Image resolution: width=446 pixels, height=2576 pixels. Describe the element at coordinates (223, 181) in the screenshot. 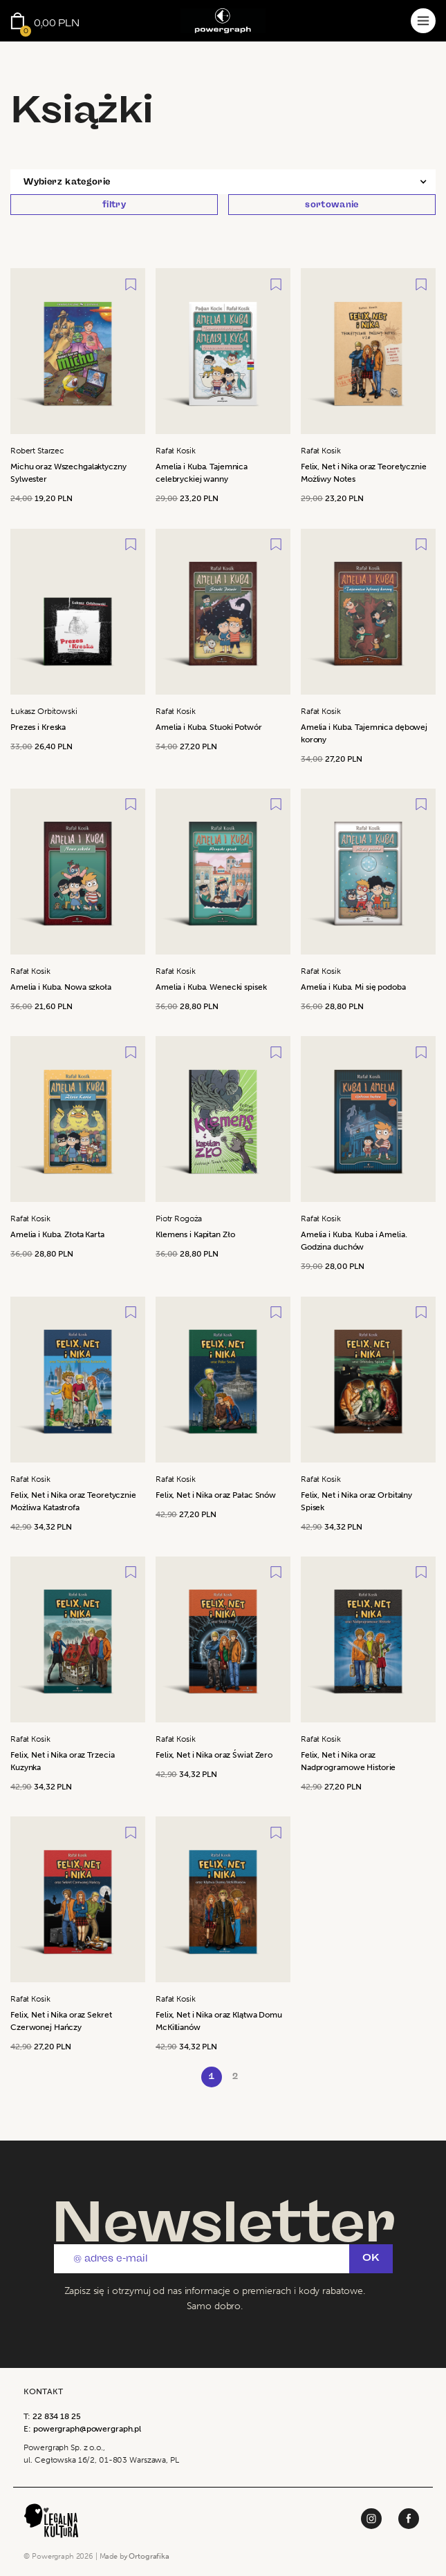

I see `[button]` at that location.